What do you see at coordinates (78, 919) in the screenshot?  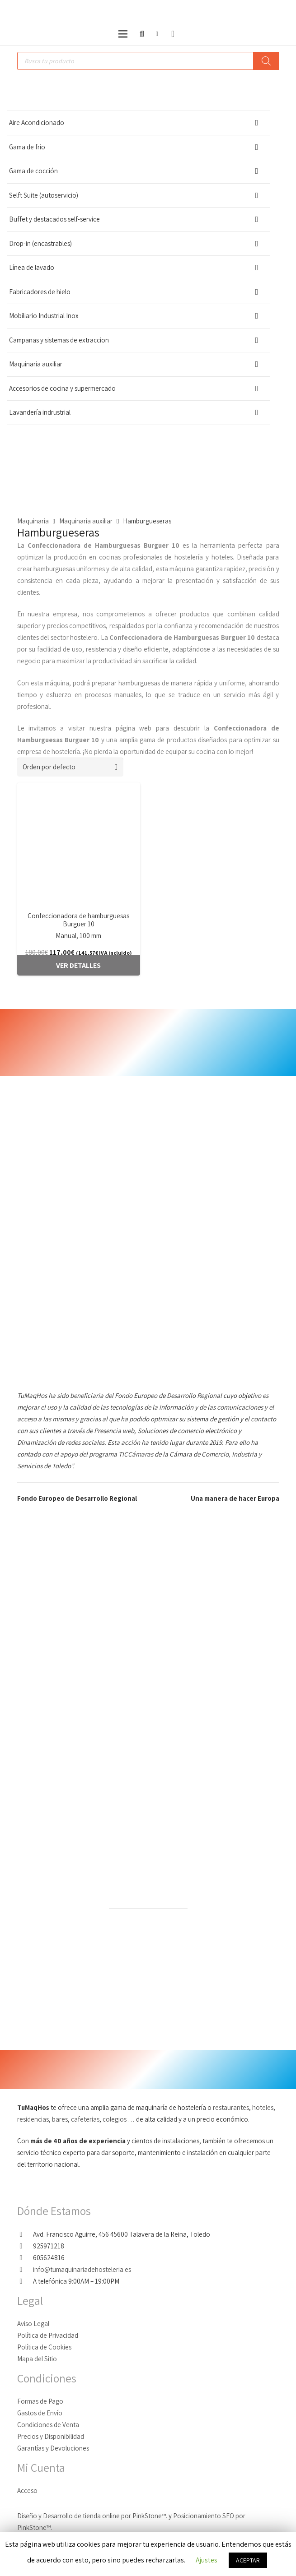 I see `Confeccionadora de hamburguesas Burguer 10` at bounding box center [78, 919].